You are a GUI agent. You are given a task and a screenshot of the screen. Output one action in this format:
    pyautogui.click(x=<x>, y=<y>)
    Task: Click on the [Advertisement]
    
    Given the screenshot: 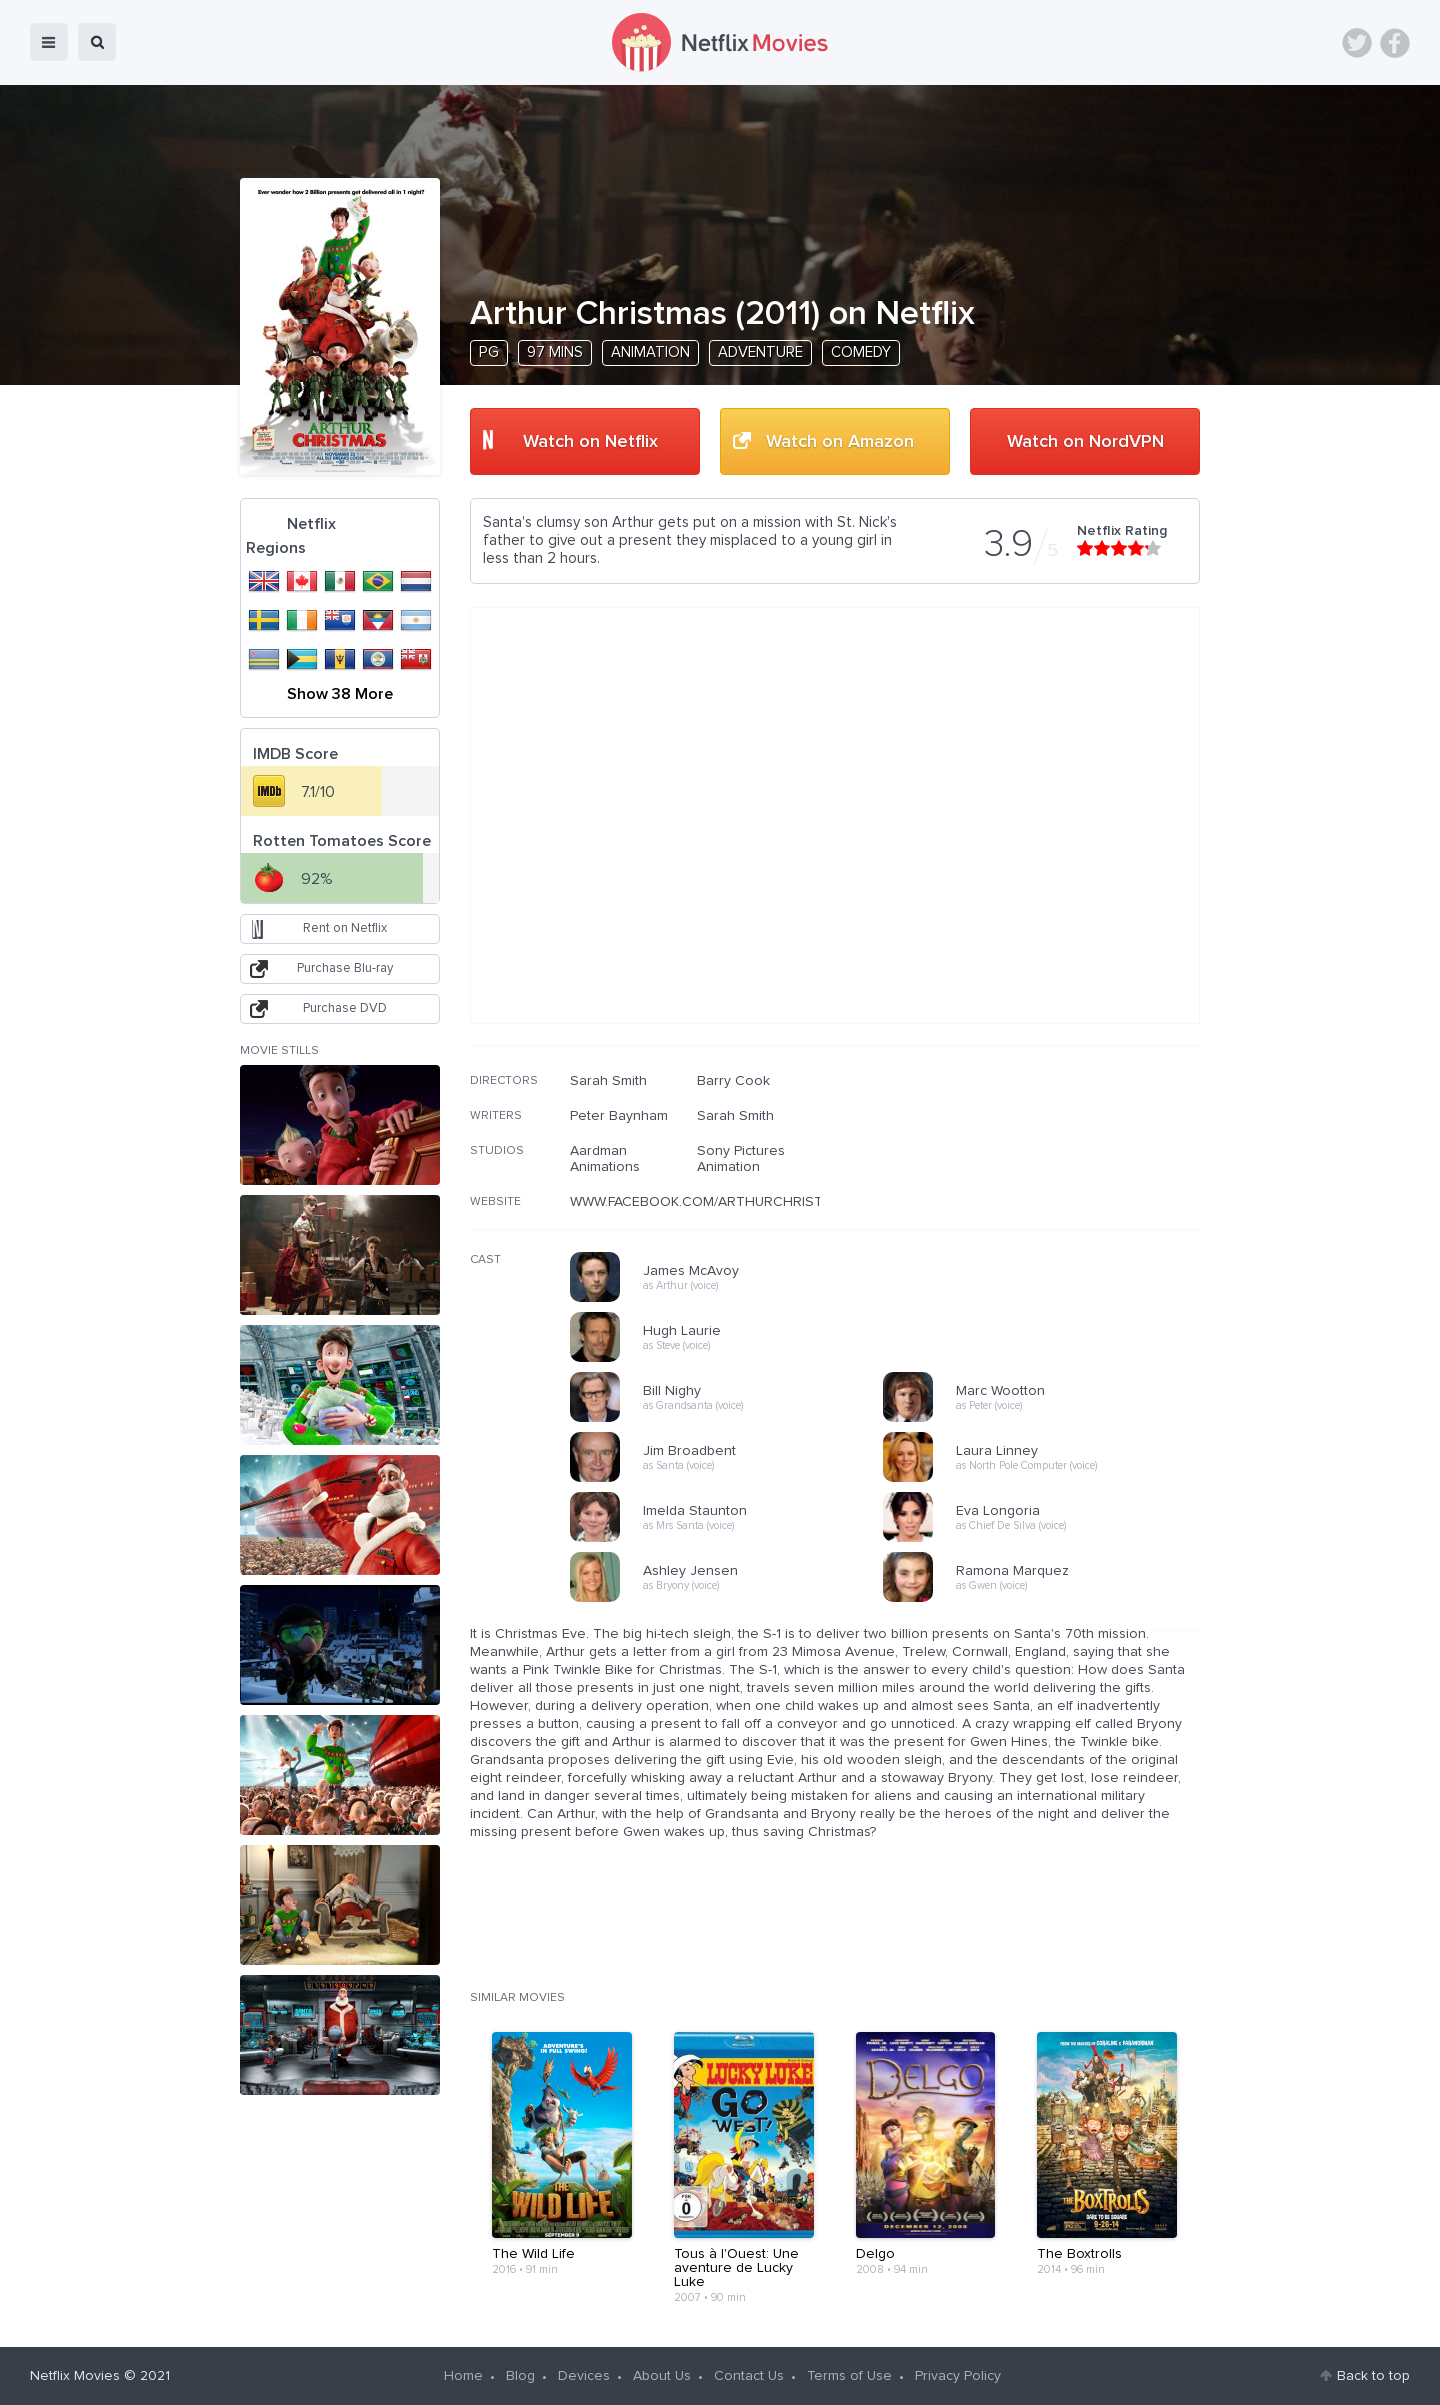 What is the action you would take?
    pyautogui.click(x=1050, y=1201)
    